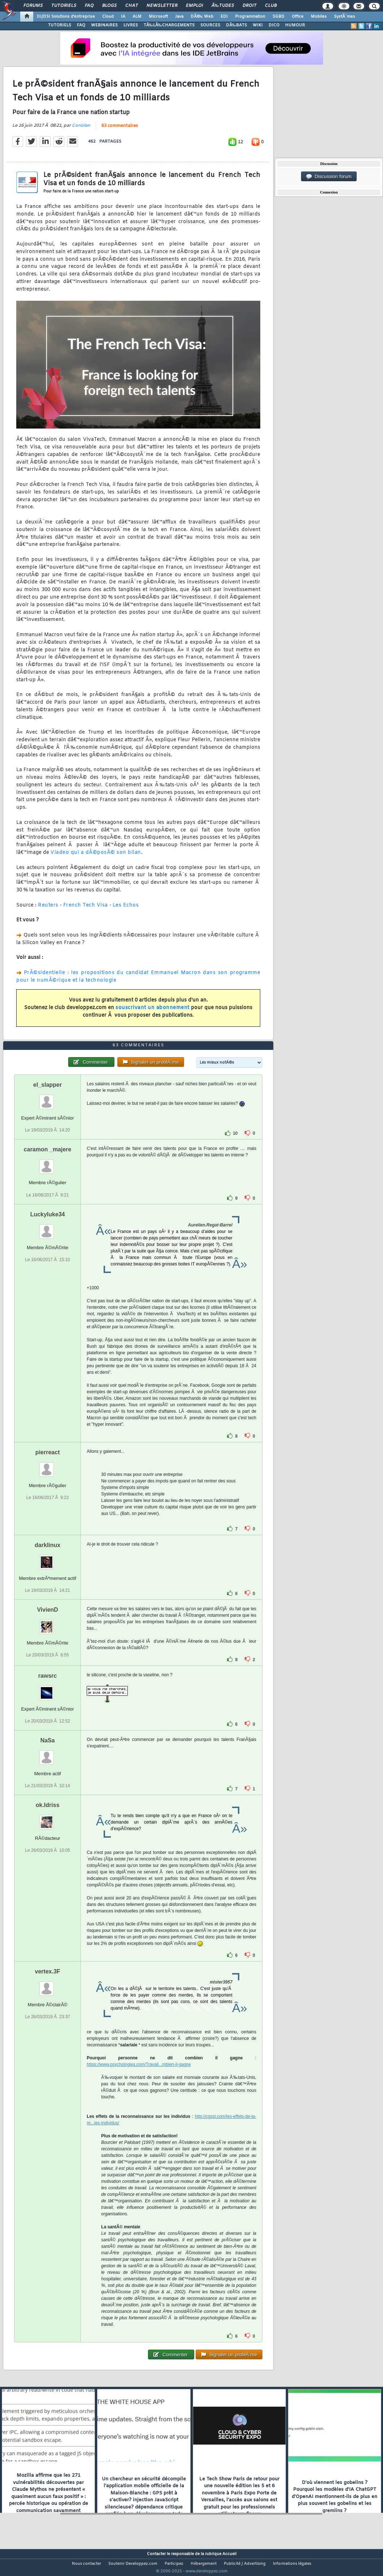  I want to click on VivienD, so click(47, 1623).